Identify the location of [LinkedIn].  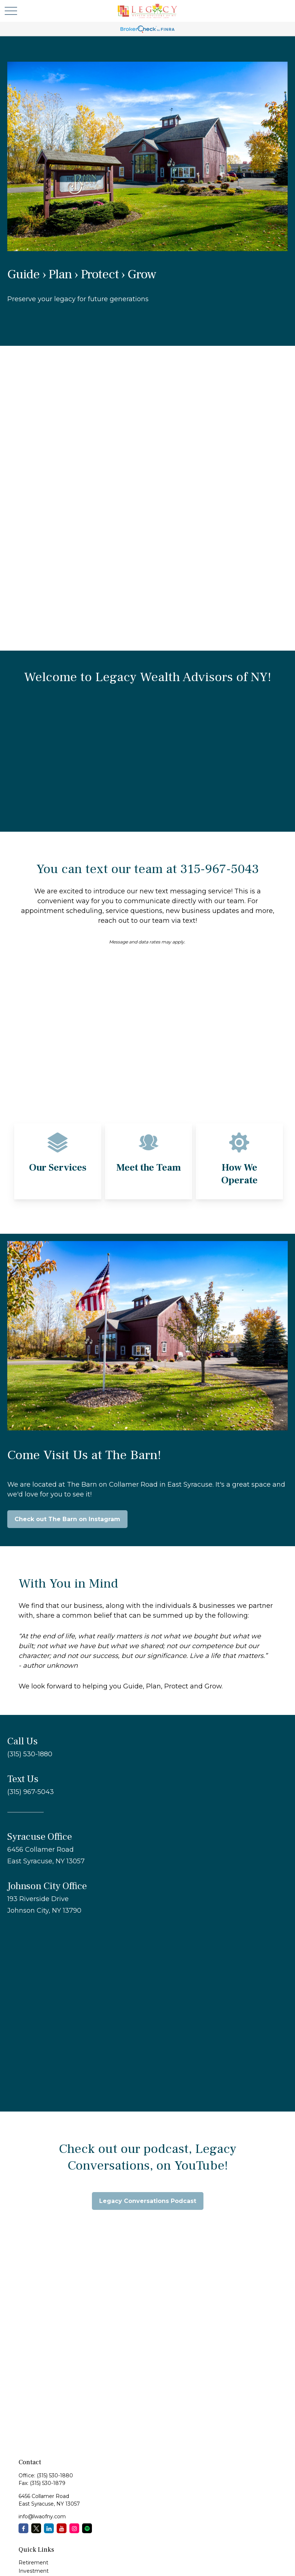
(49, 2528).